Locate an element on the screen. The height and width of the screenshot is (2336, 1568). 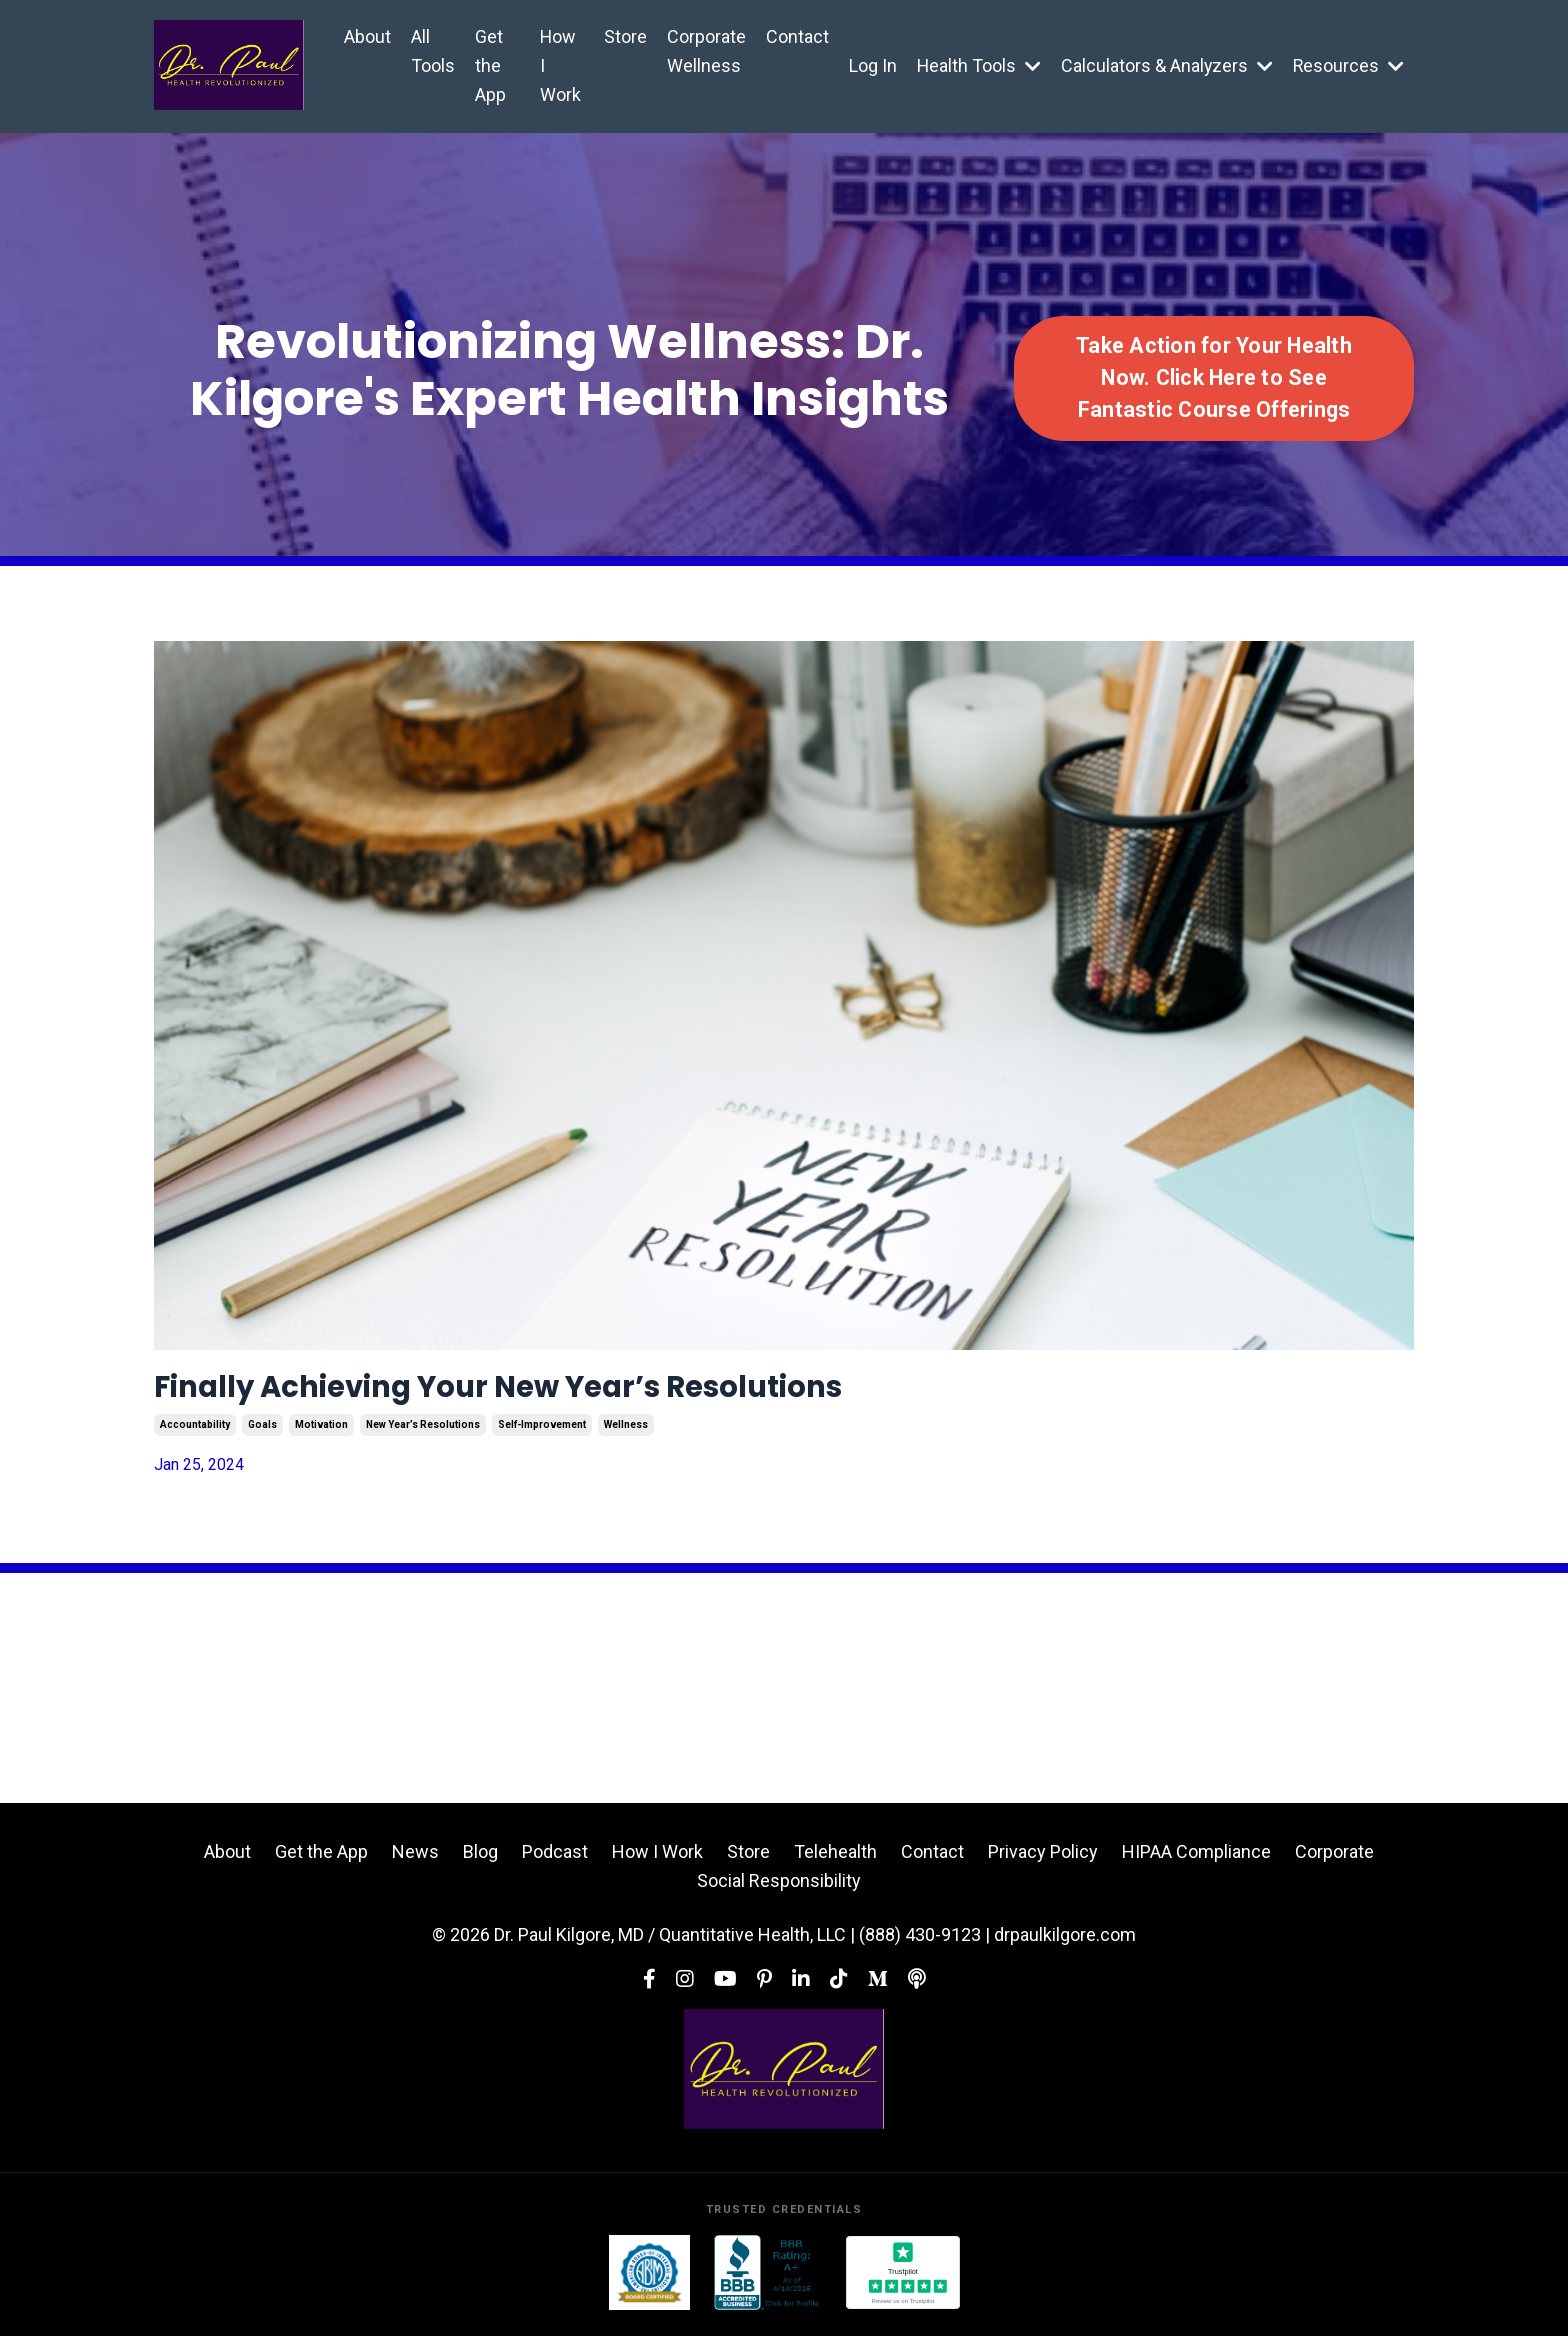
Contact is located at coordinates (794, 36).